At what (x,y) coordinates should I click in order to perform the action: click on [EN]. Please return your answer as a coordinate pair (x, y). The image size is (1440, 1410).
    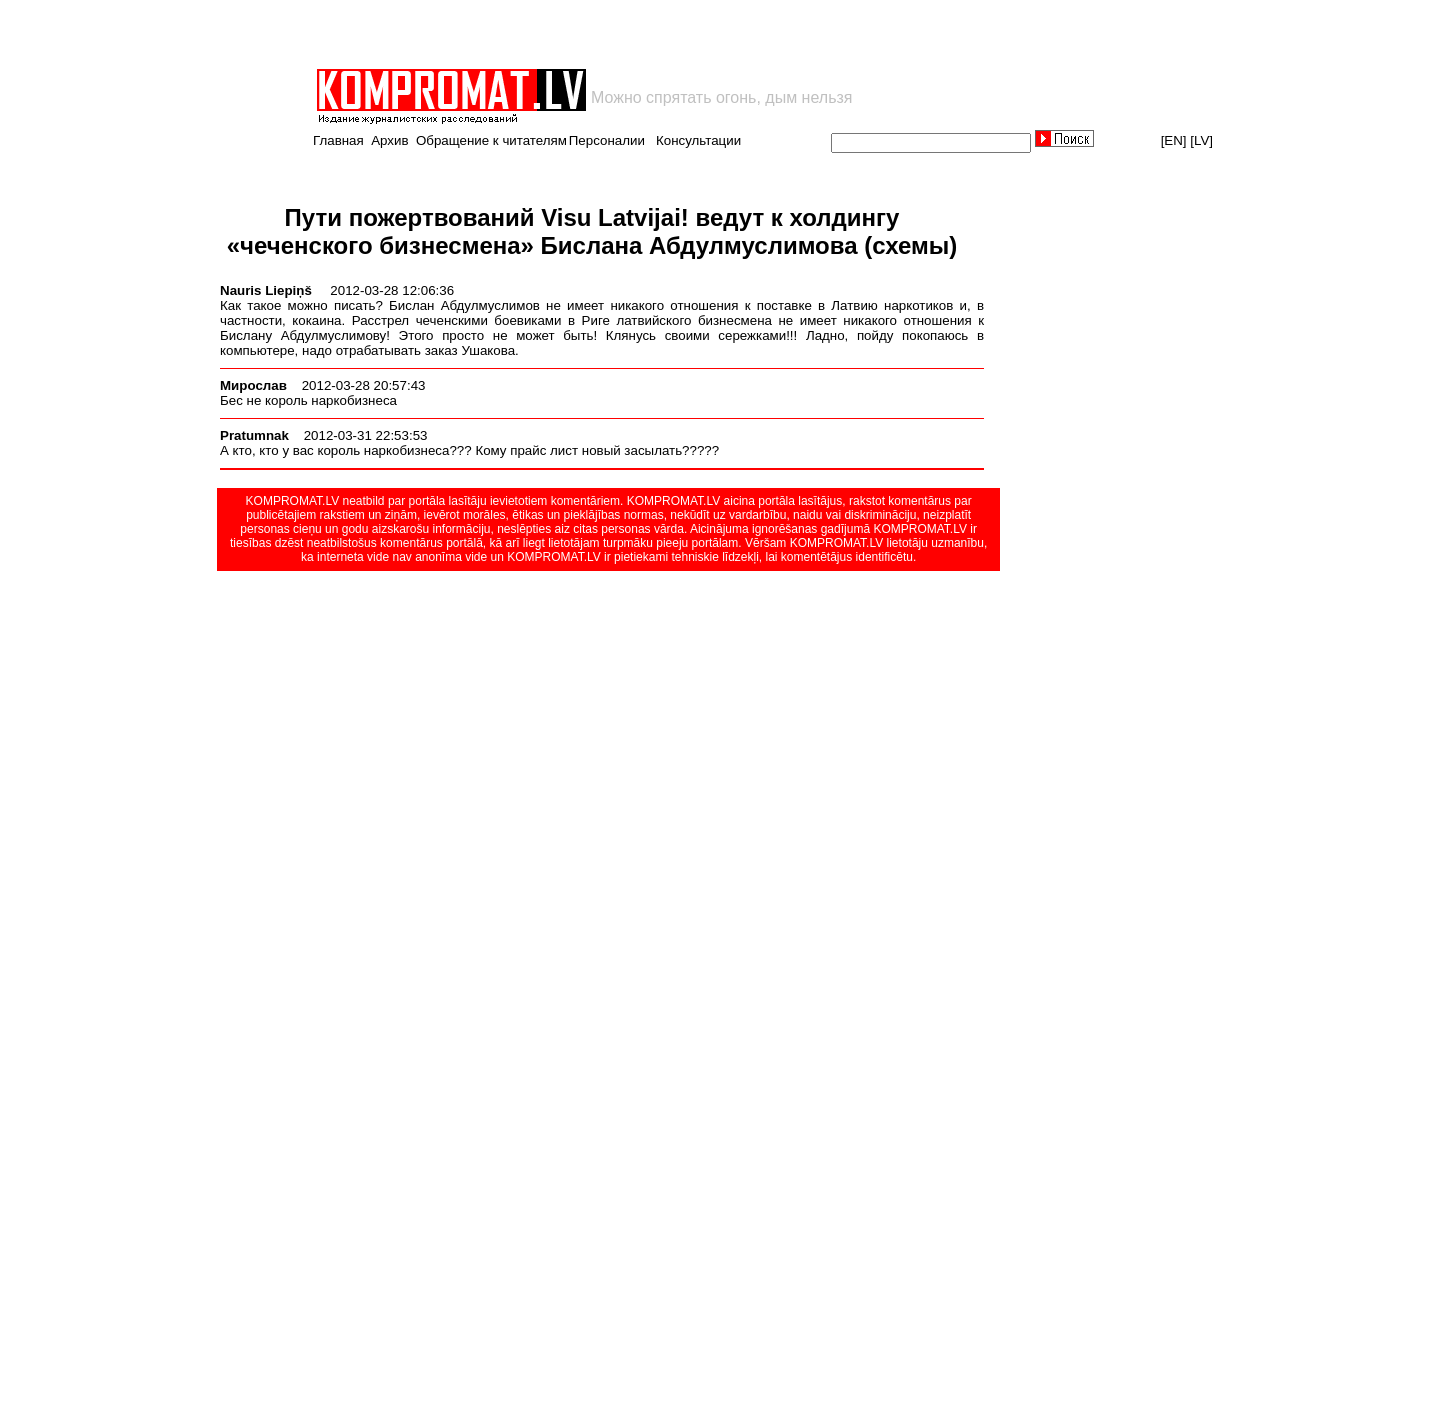
    Looking at the image, I should click on (1174, 140).